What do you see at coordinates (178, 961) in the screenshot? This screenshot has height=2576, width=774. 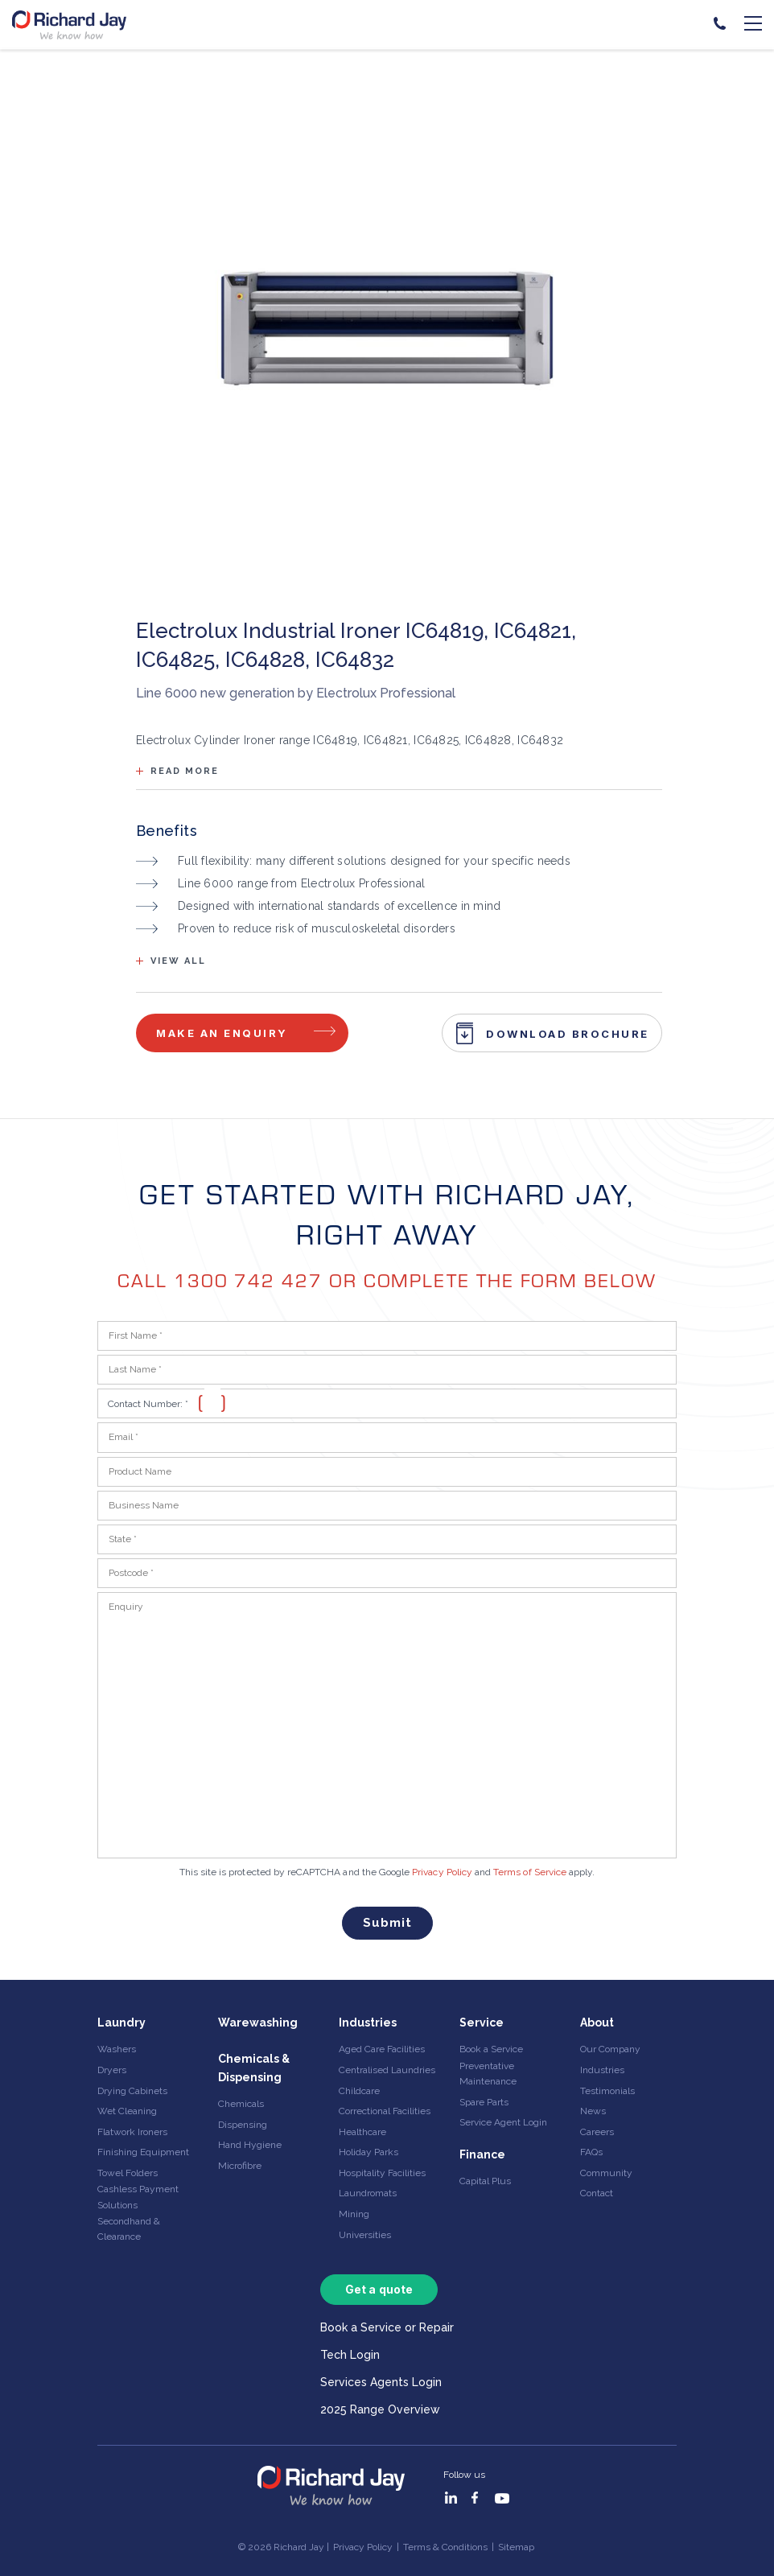 I see `View all` at bounding box center [178, 961].